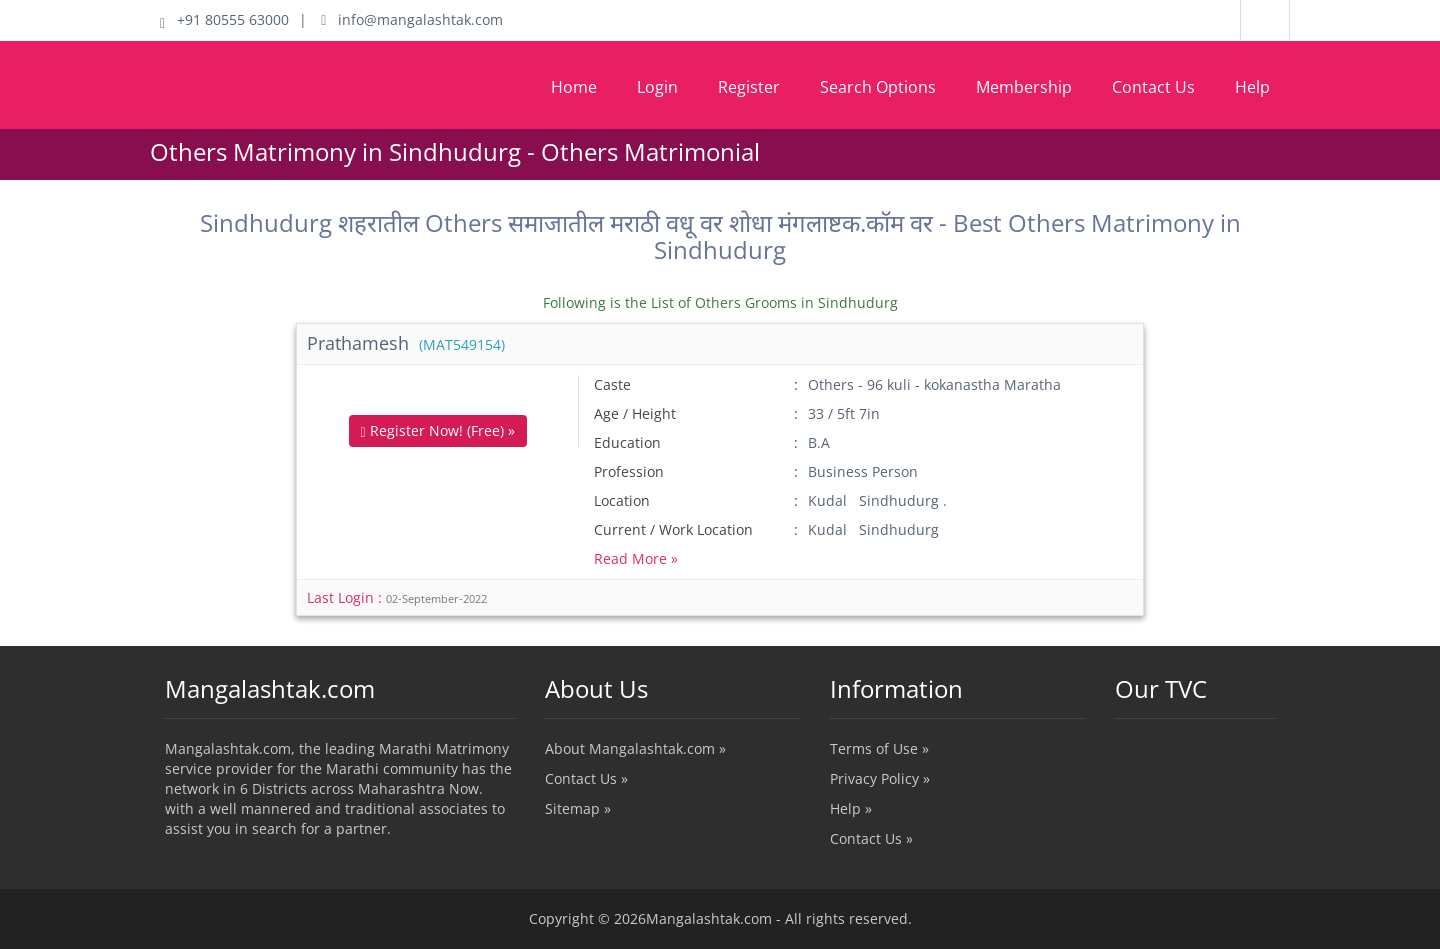 This screenshot has width=1440, height=949. I want to click on Profession, so click(629, 471).